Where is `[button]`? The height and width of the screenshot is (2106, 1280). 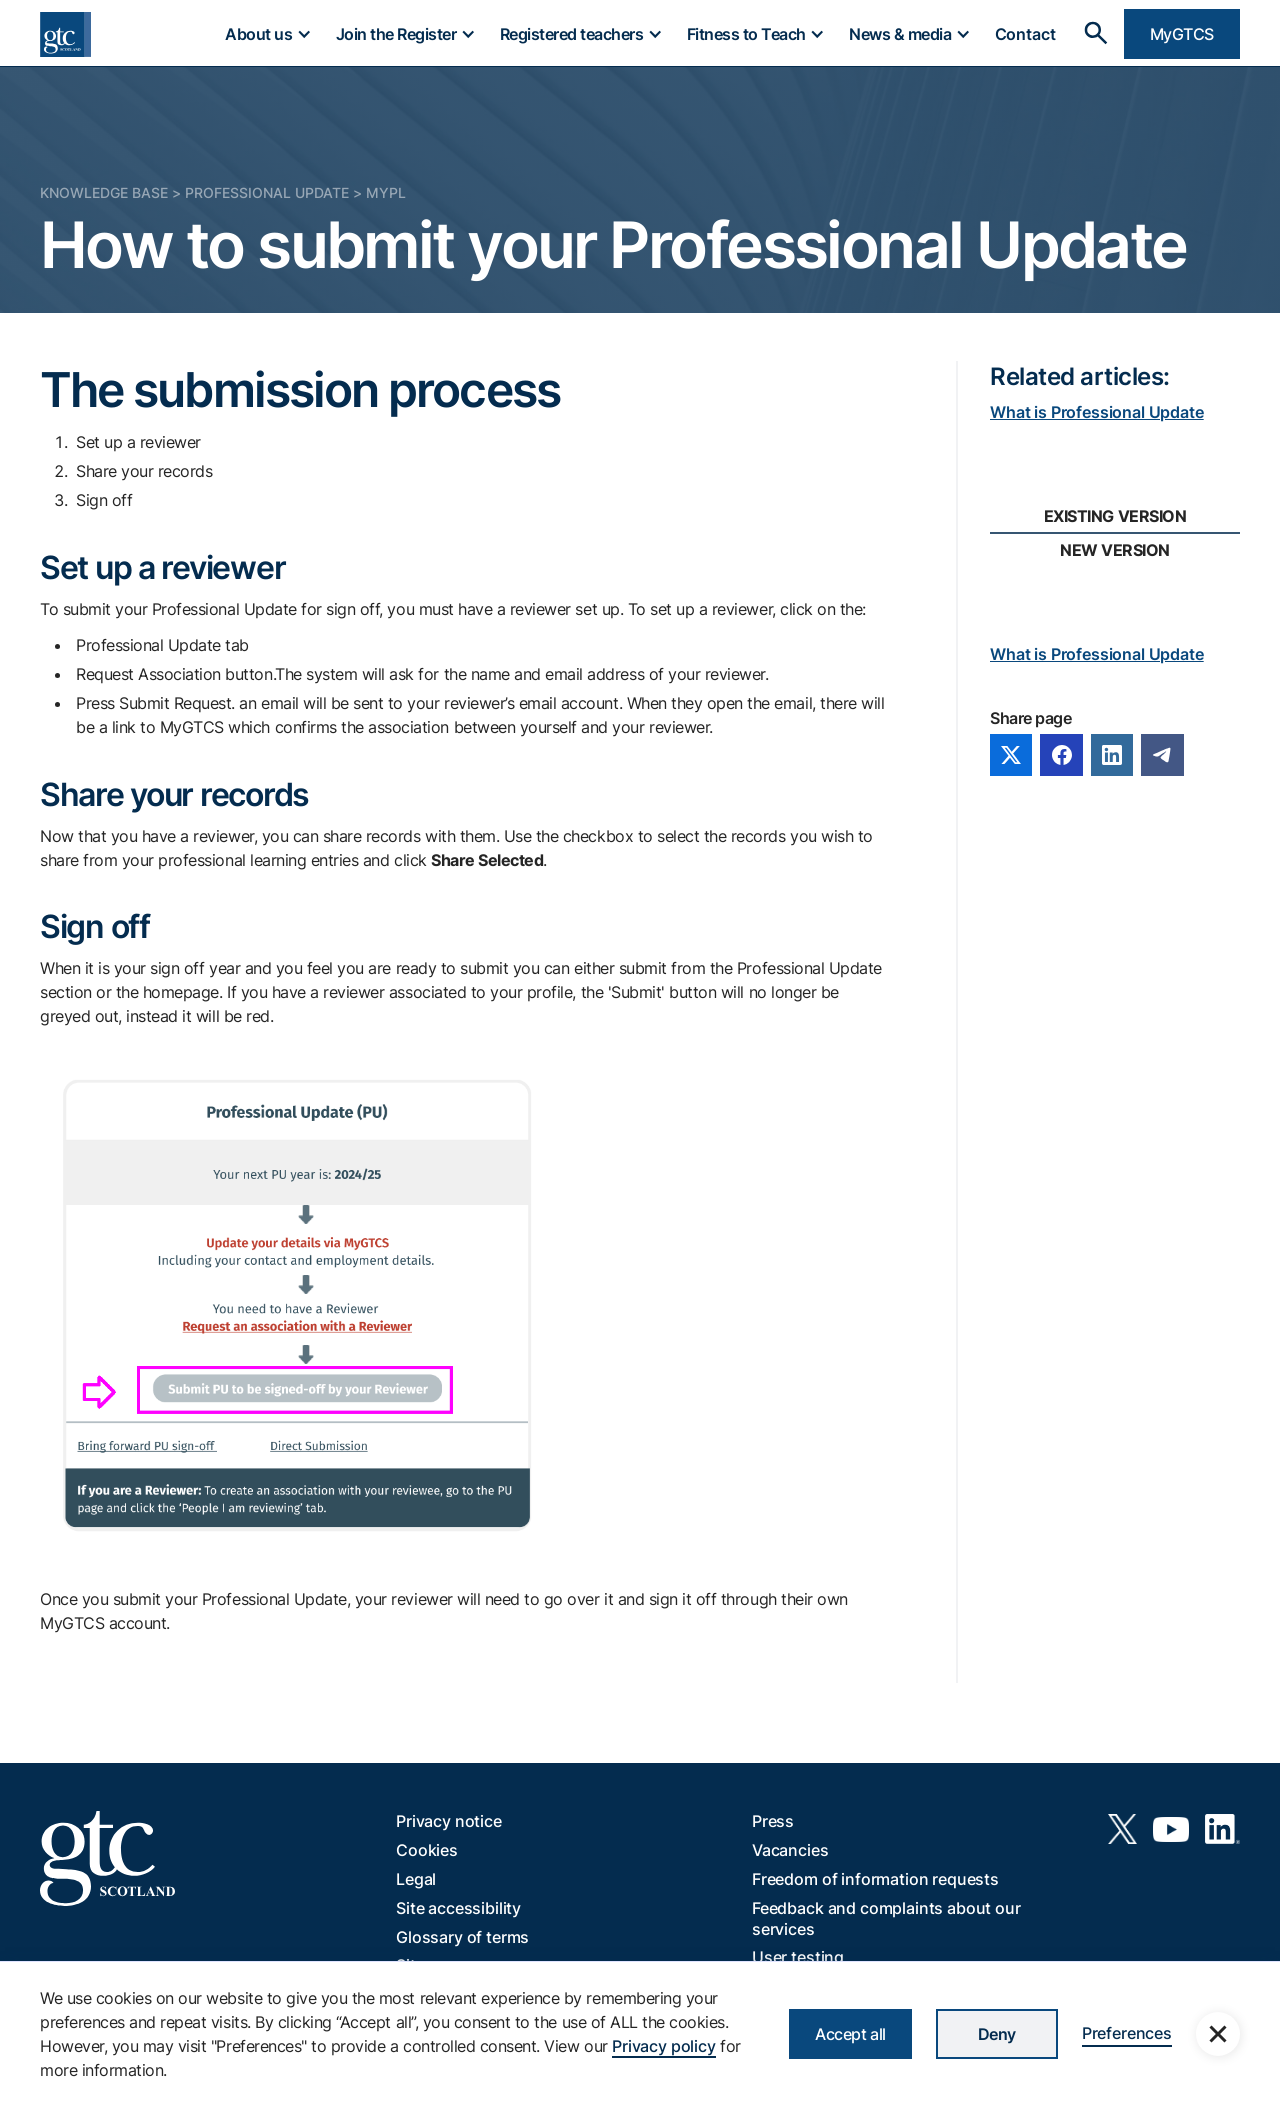
[button] is located at coordinates (267, 34).